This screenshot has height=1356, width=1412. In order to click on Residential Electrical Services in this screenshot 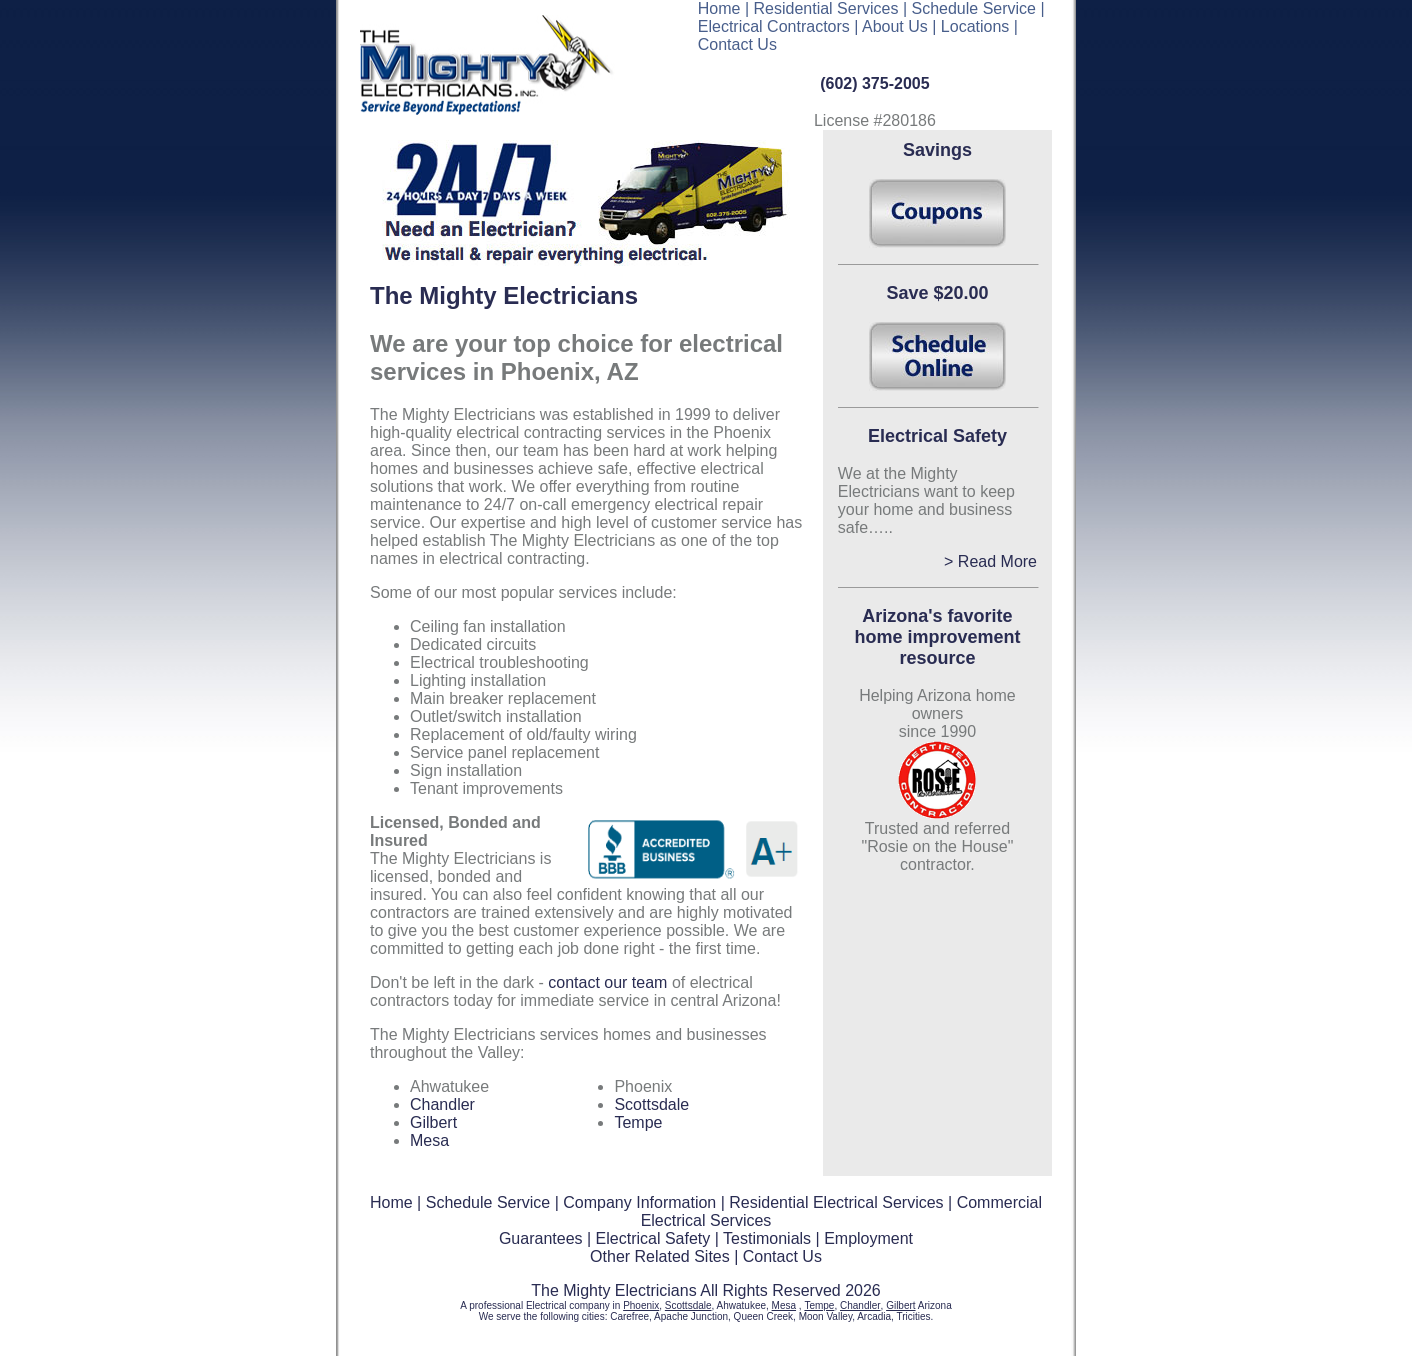, I will do `click(836, 1202)`.